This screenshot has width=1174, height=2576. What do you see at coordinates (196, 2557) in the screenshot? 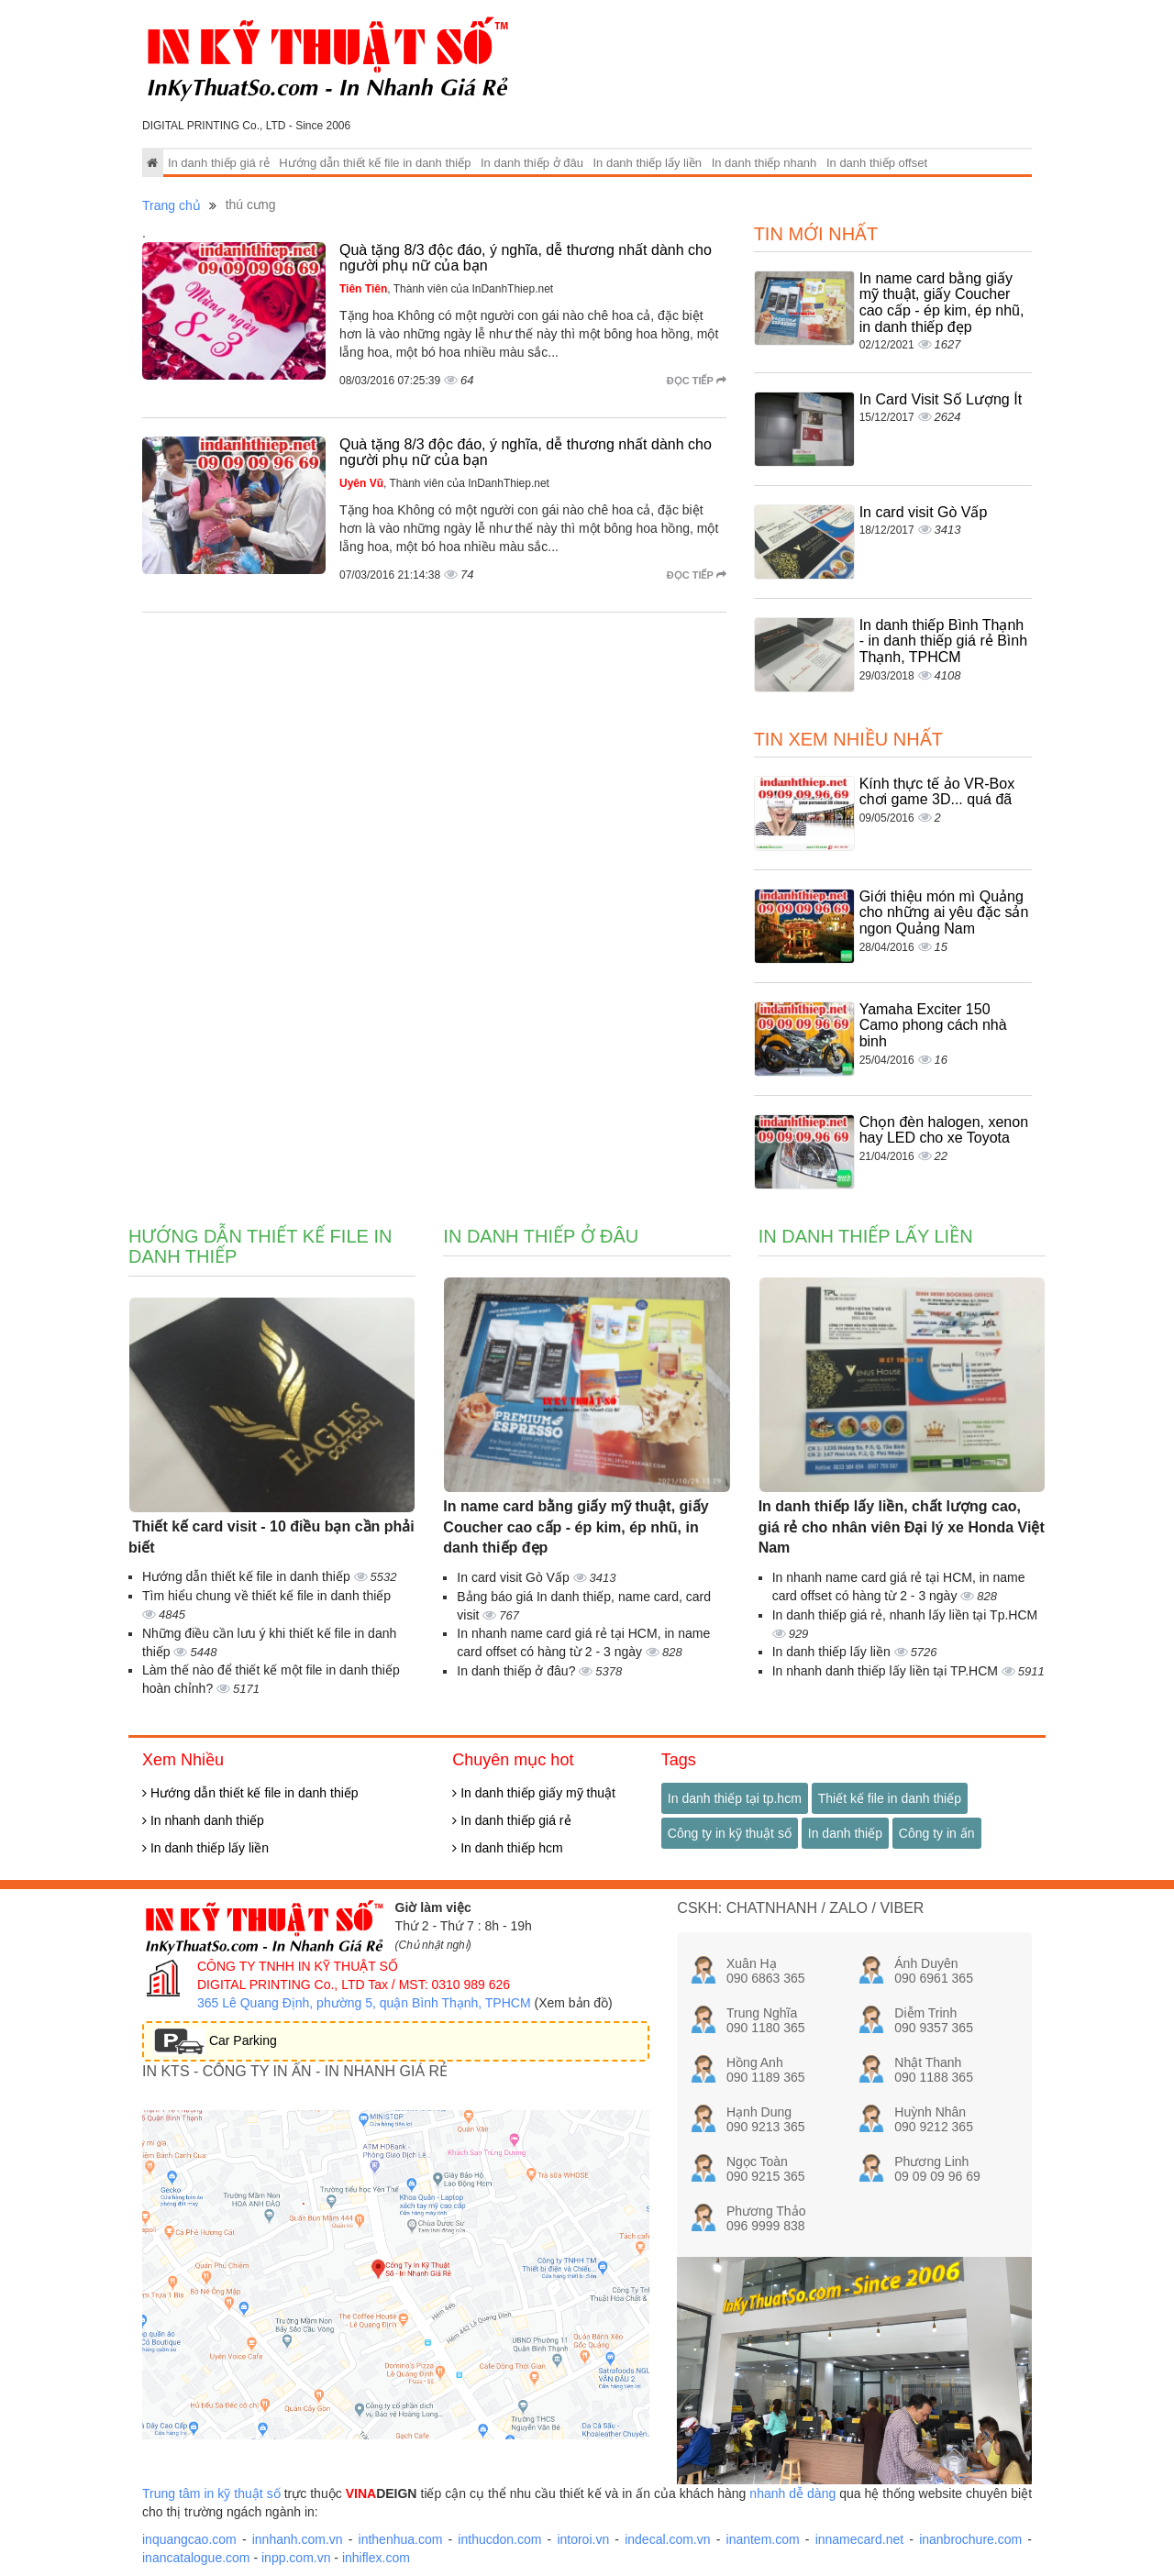
I see `inancatalogue.com` at bounding box center [196, 2557].